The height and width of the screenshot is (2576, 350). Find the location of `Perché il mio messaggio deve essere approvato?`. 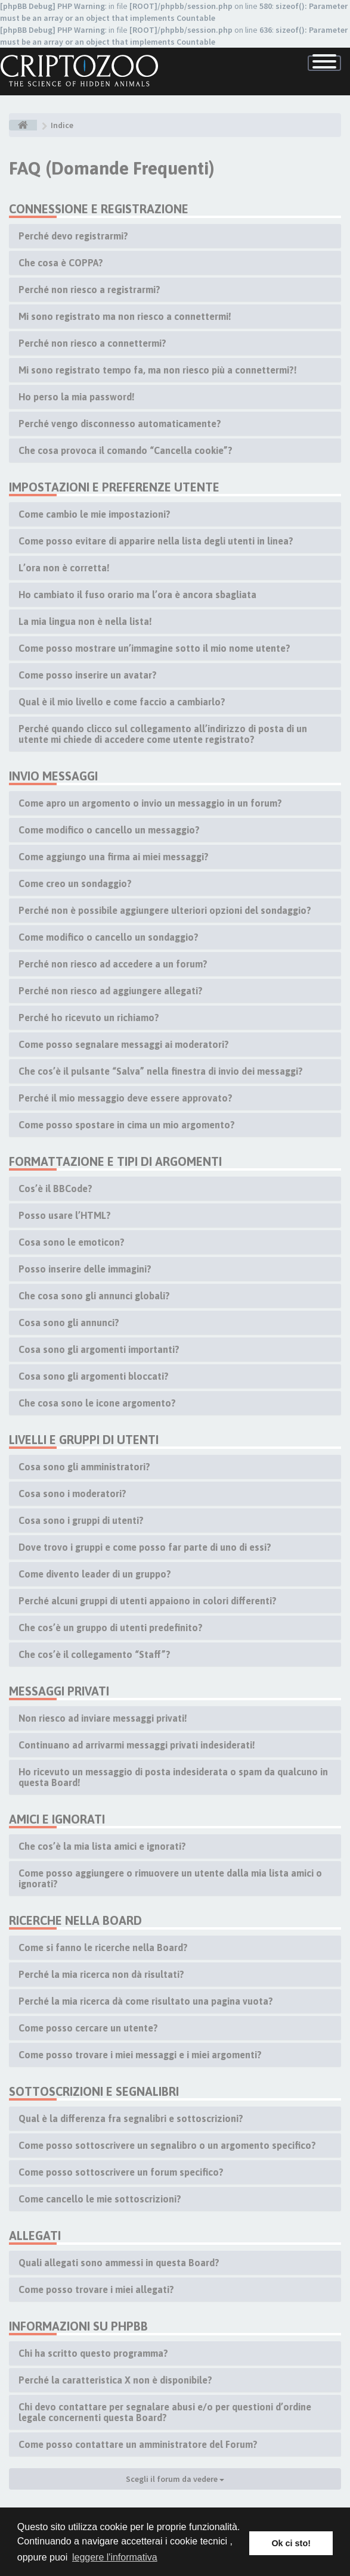

Perché il mio messaggio deve essere approvato? is located at coordinates (125, 1098).